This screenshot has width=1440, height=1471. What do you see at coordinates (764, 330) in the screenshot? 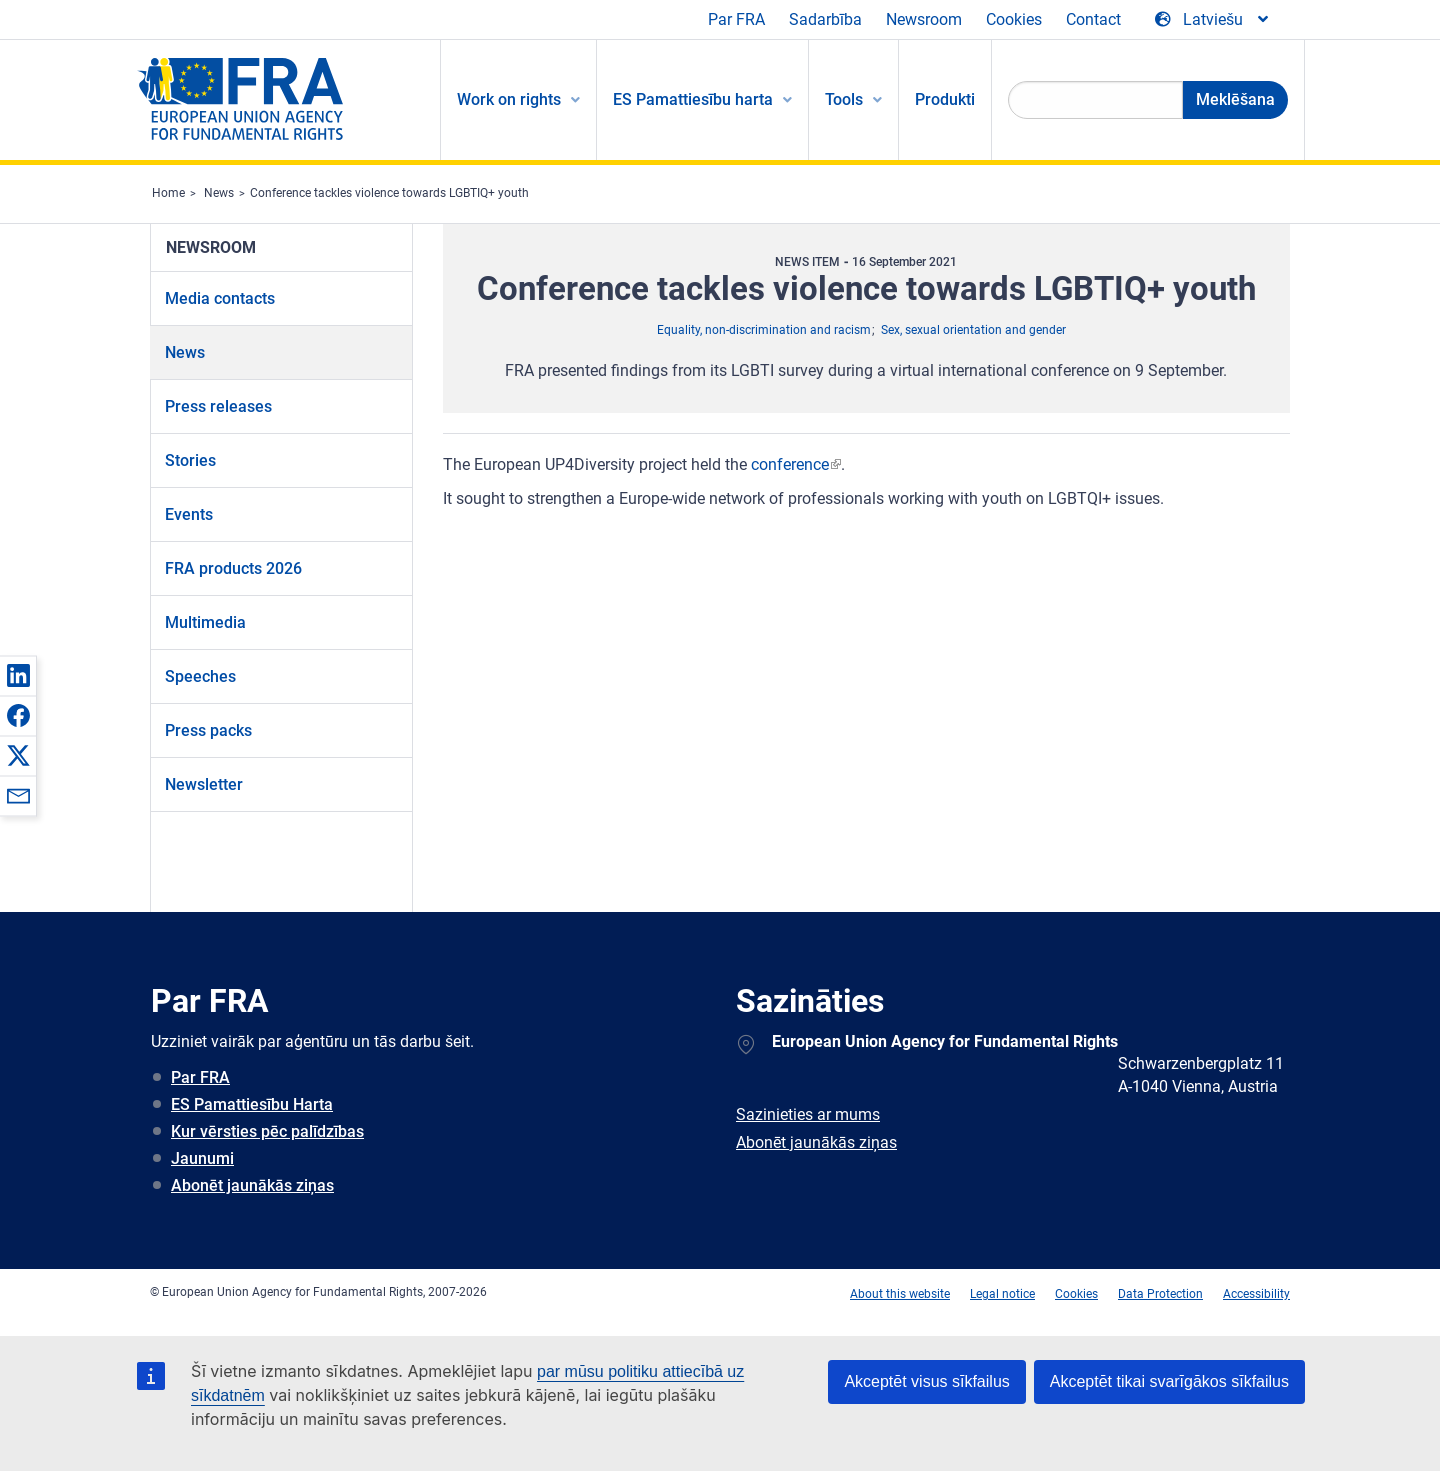
I see `Equality, non-discrimination and racism` at bounding box center [764, 330].